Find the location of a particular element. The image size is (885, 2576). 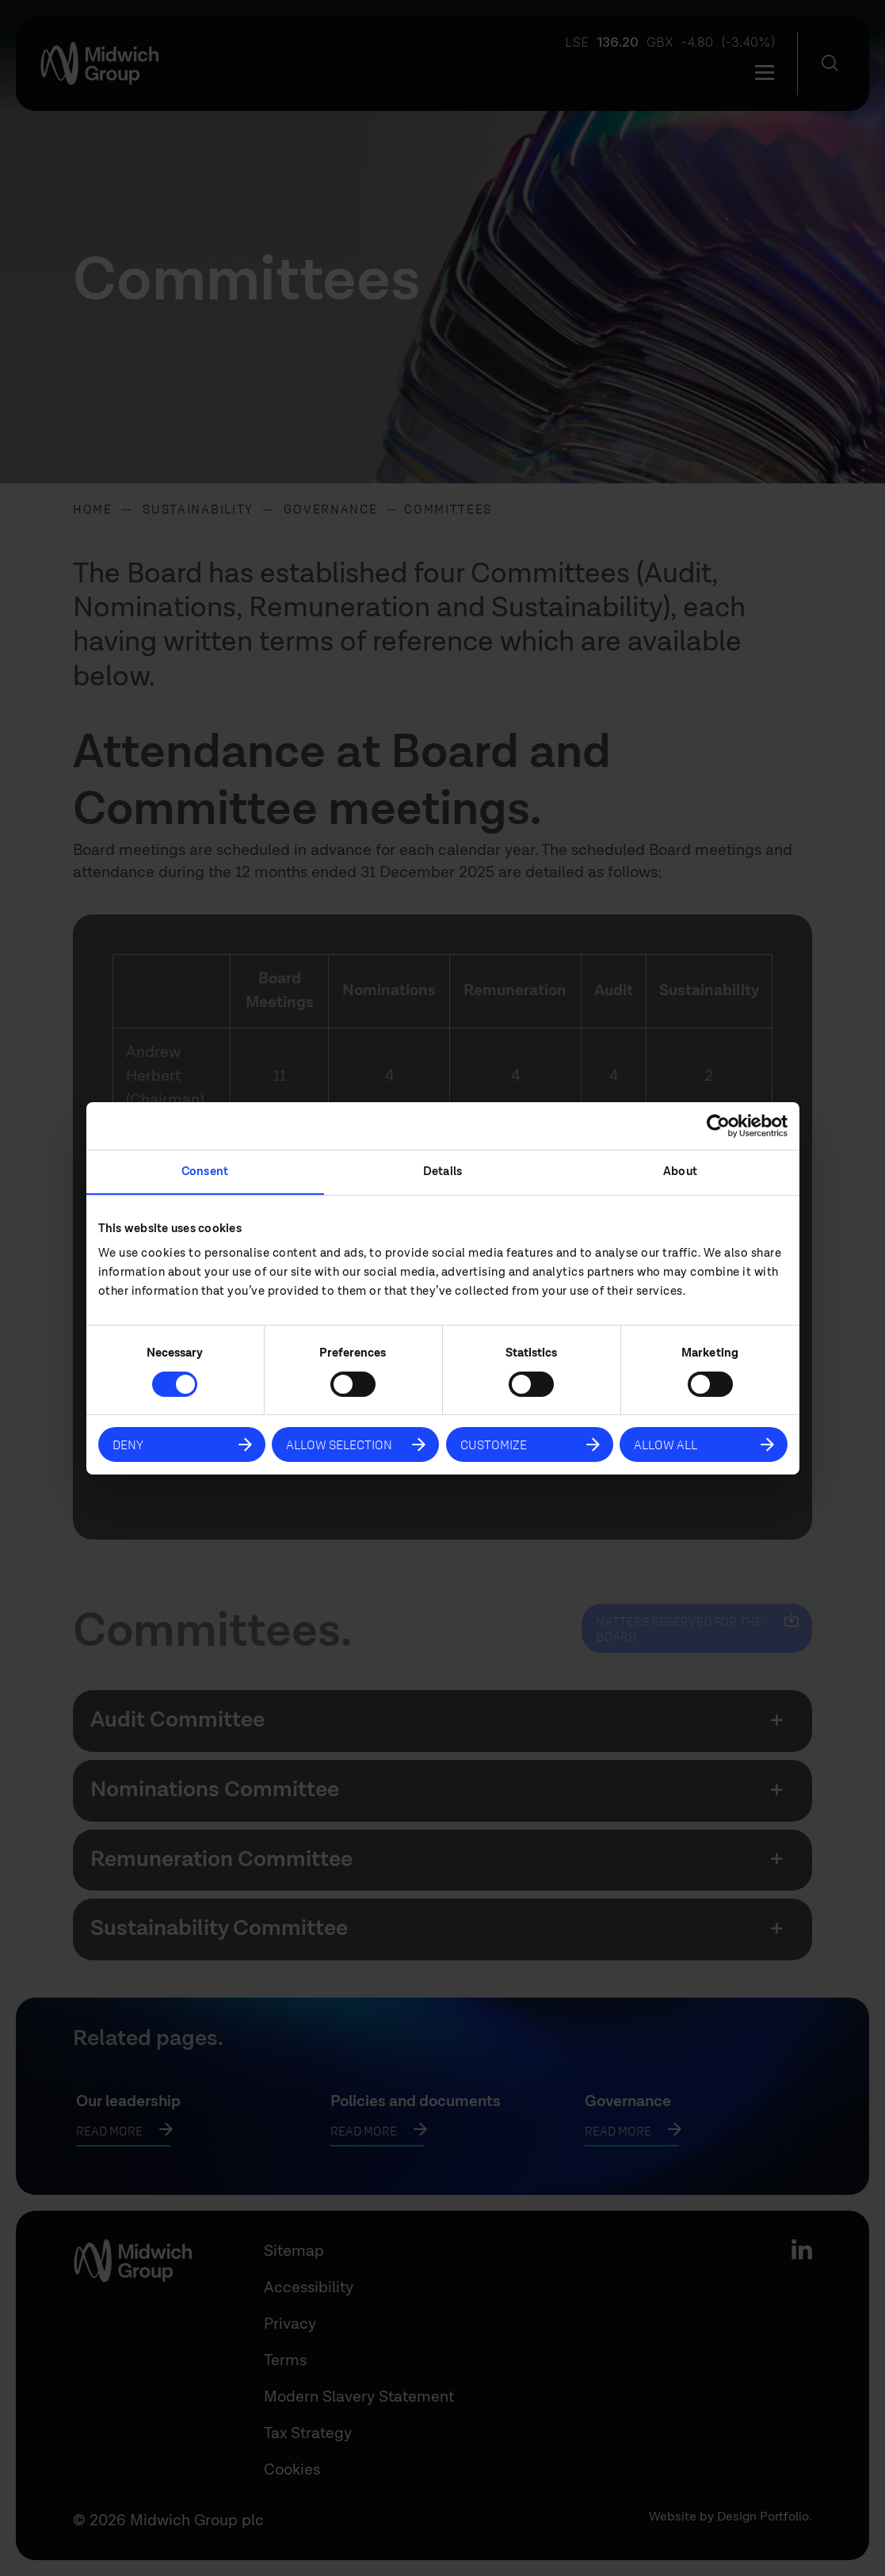

Consent [tab] is located at coordinates (204, 1170).